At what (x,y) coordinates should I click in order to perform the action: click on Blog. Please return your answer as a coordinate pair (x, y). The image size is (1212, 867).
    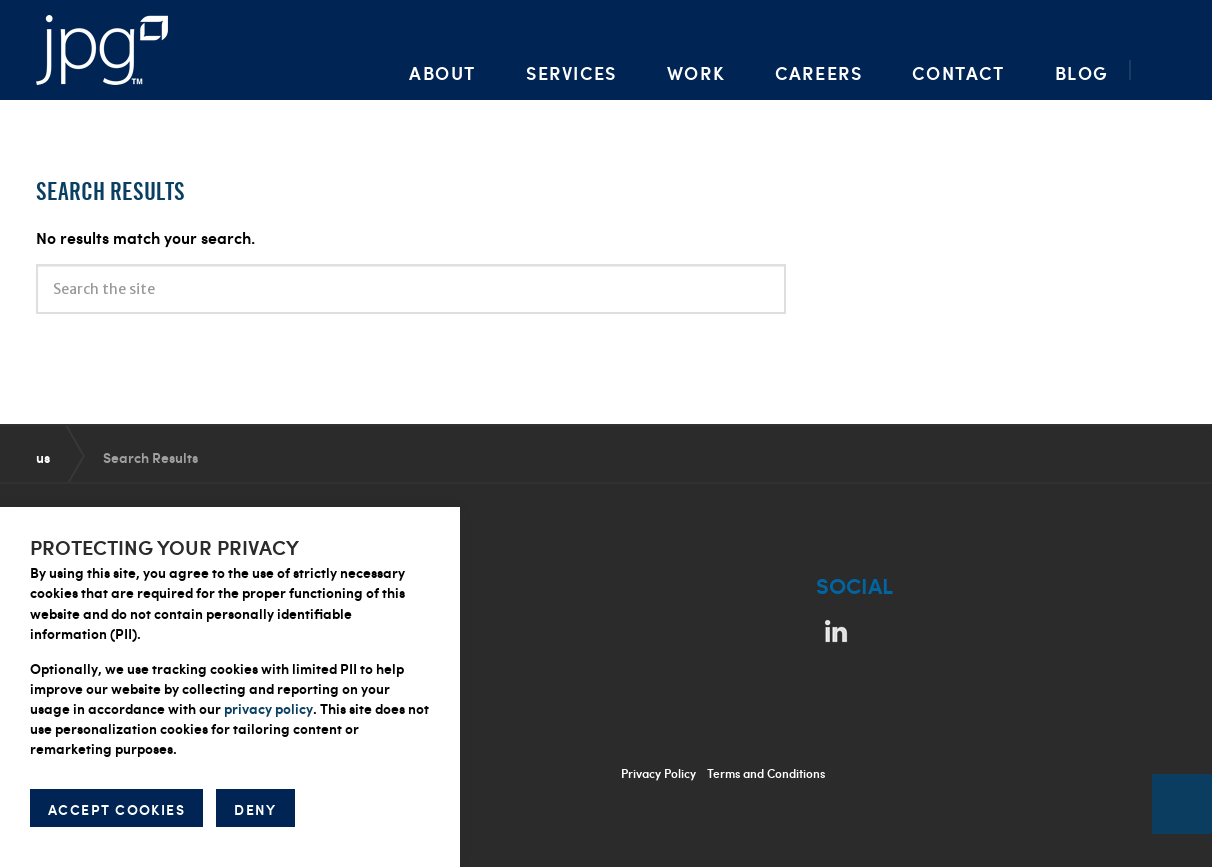
    Looking at the image, I should click on (1082, 72).